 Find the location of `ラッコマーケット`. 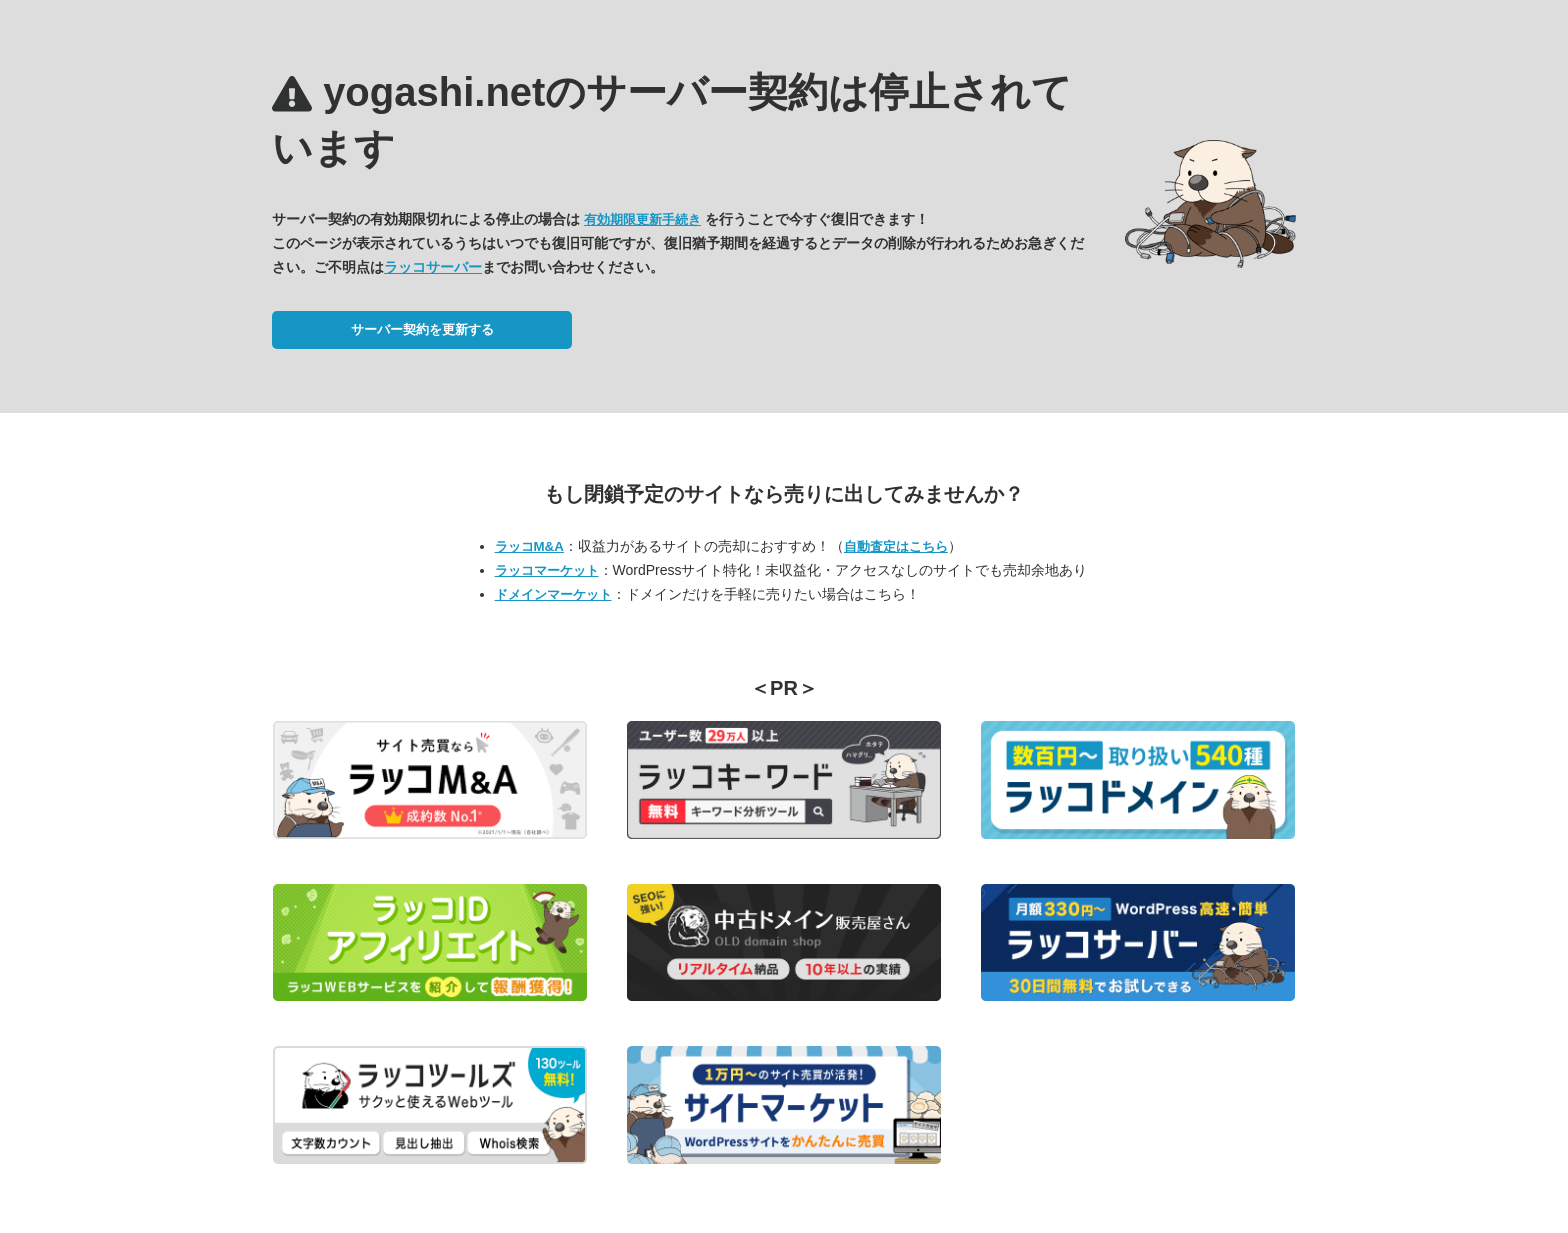

ラッコマーケット is located at coordinates (547, 570).